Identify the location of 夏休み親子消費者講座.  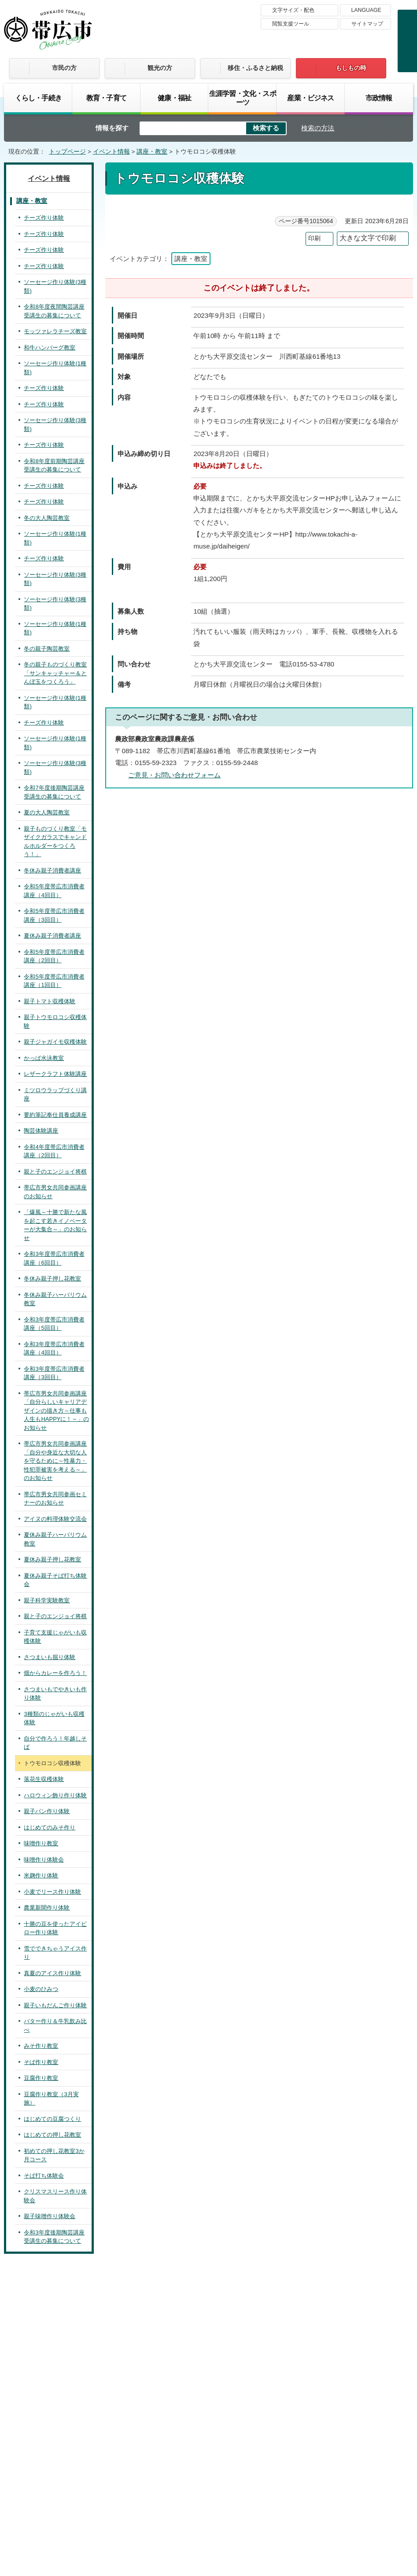
(52, 935).